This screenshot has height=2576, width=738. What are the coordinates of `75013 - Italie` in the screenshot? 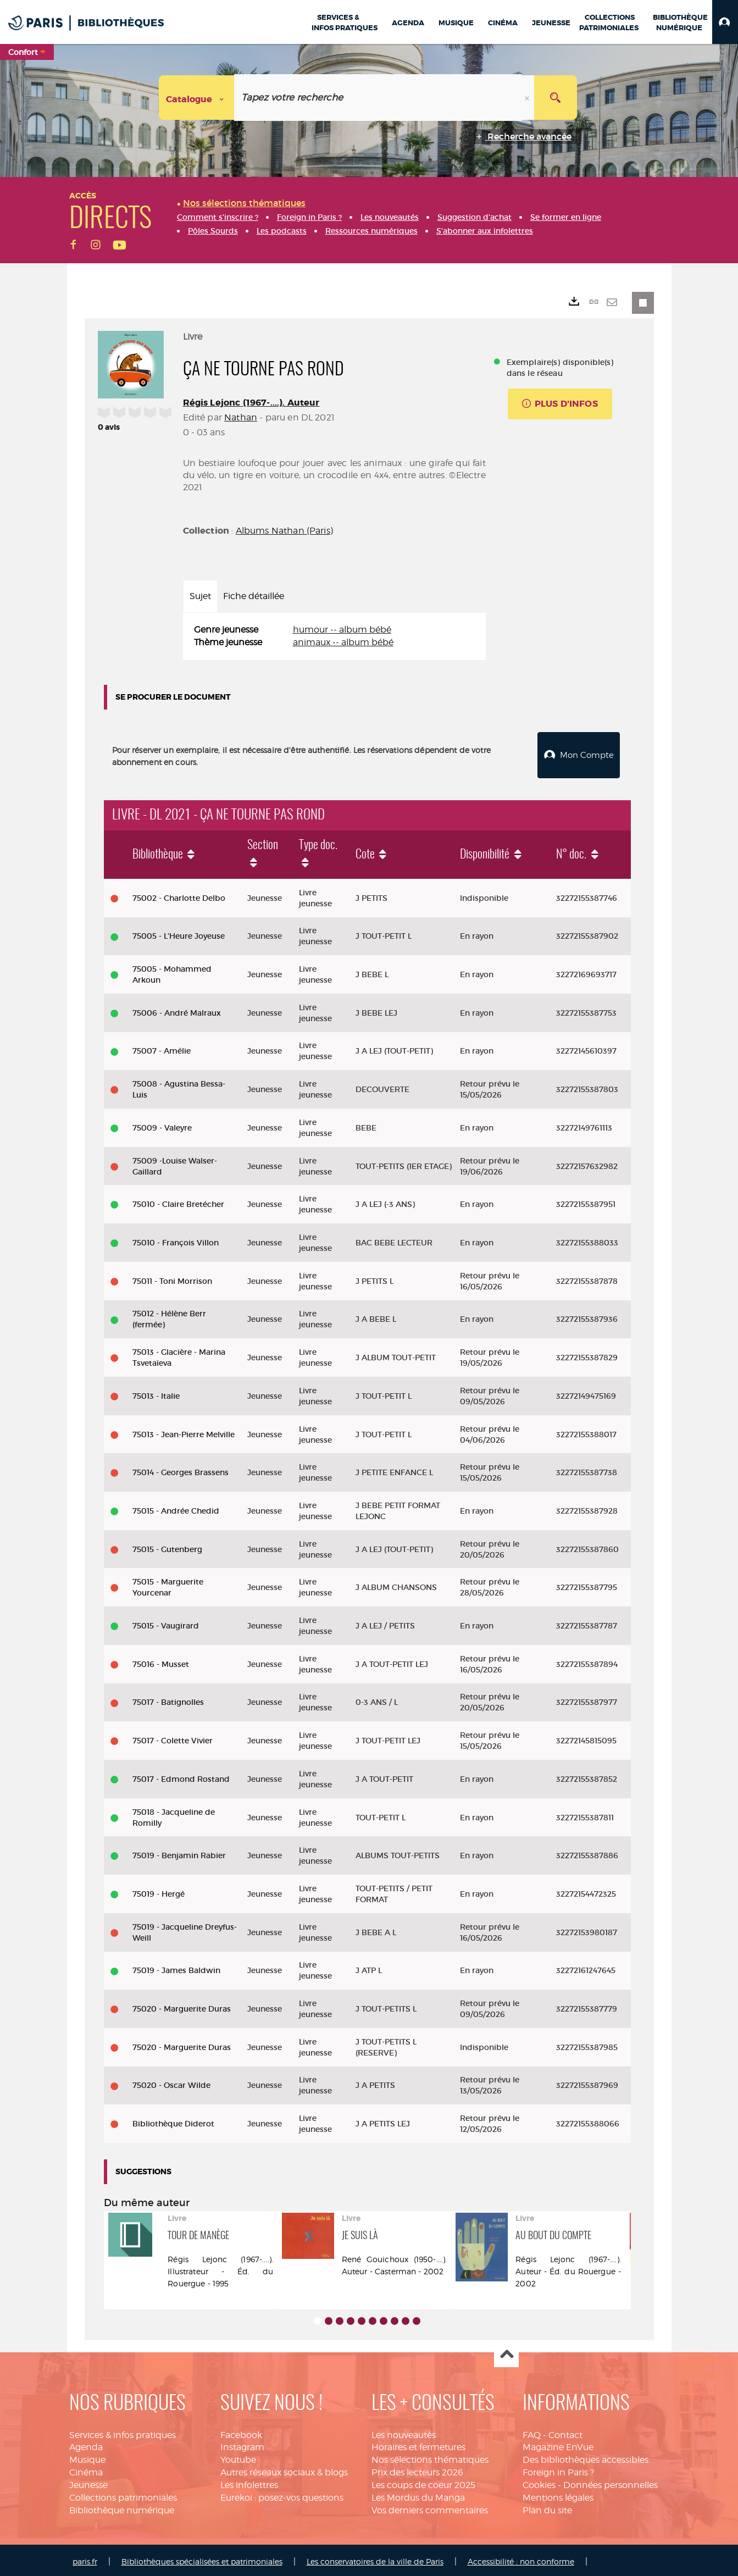 It's located at (156, 1393).